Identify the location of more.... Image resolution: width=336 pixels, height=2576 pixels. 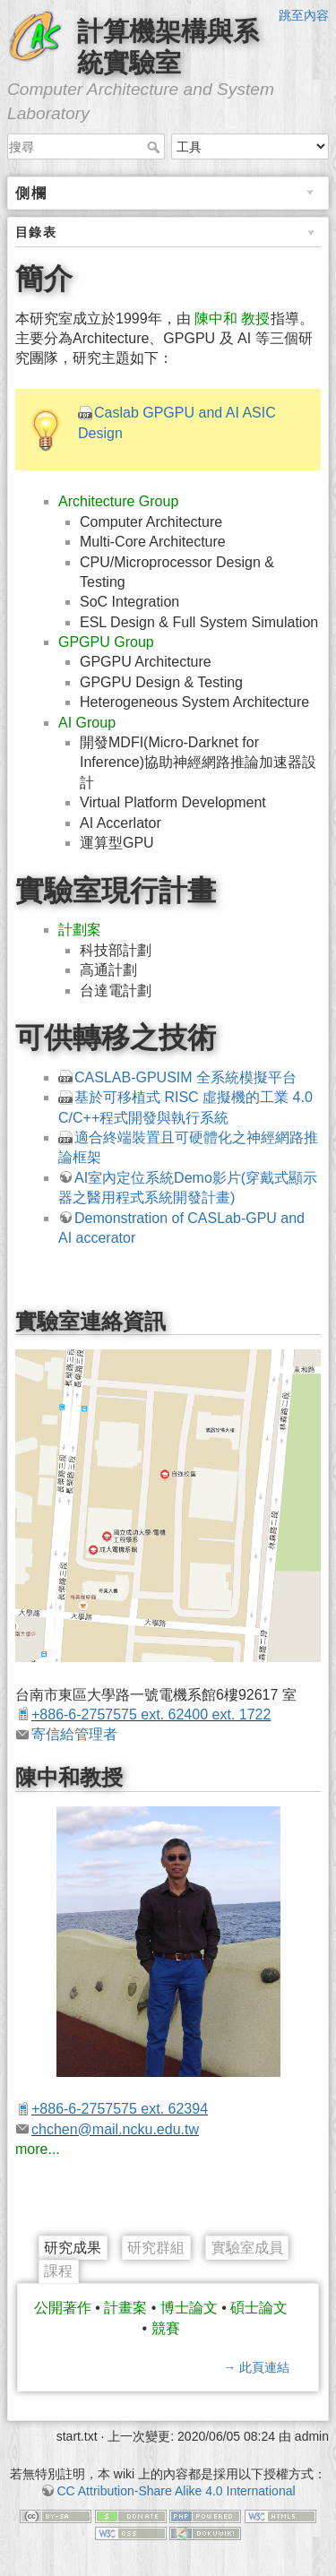
(37, 2149).